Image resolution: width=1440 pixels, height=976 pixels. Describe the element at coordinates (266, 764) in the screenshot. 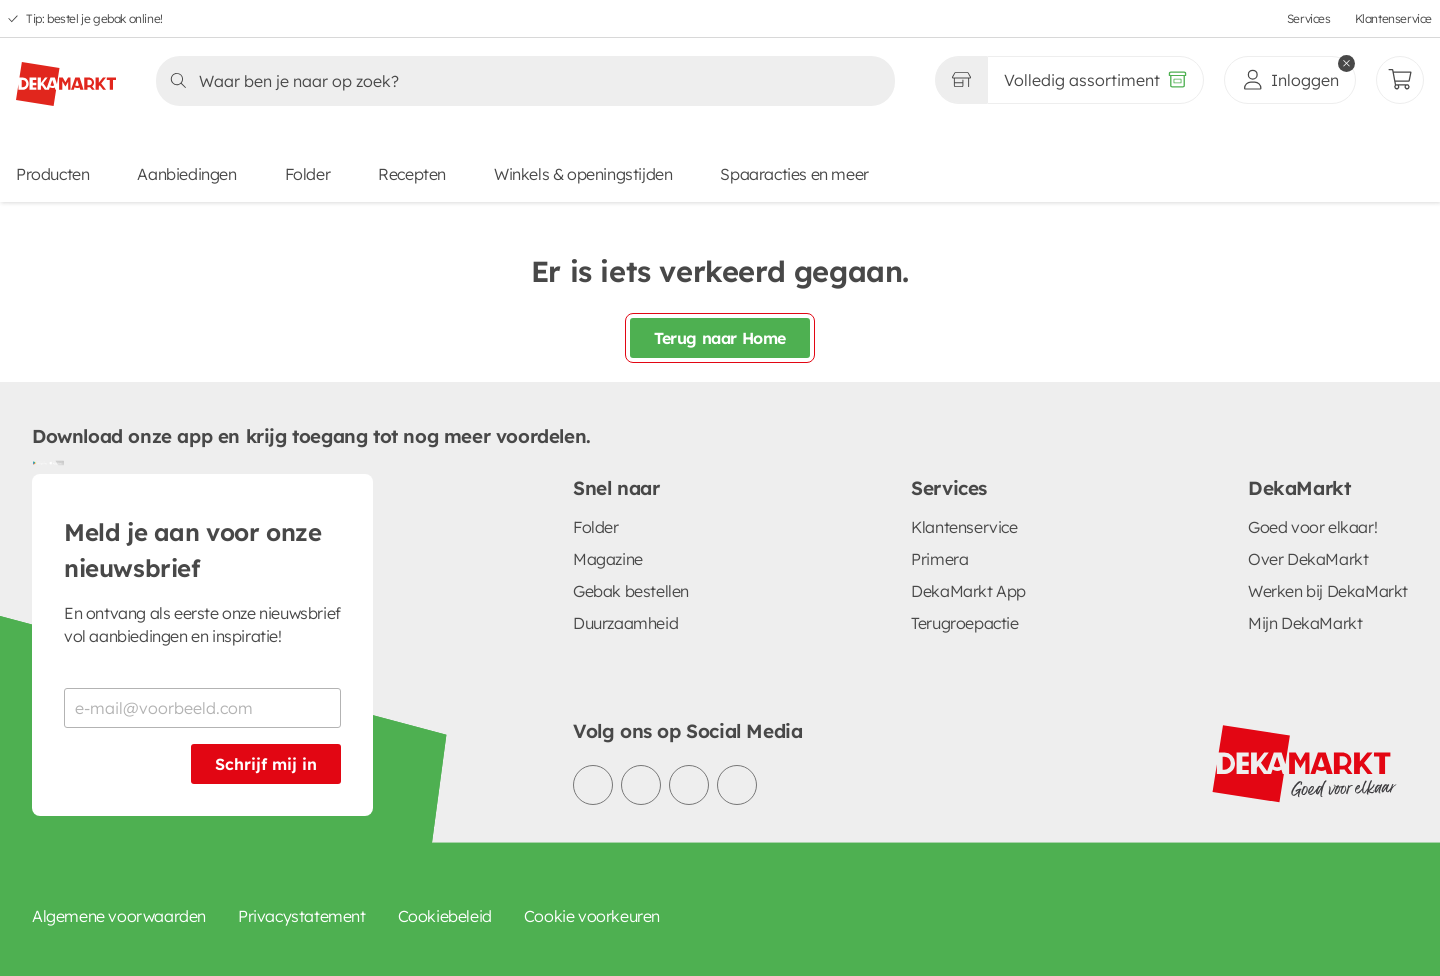

I see `Schrijf mij in [Schrijf je in voor de nieuwsbrief]` at that location.